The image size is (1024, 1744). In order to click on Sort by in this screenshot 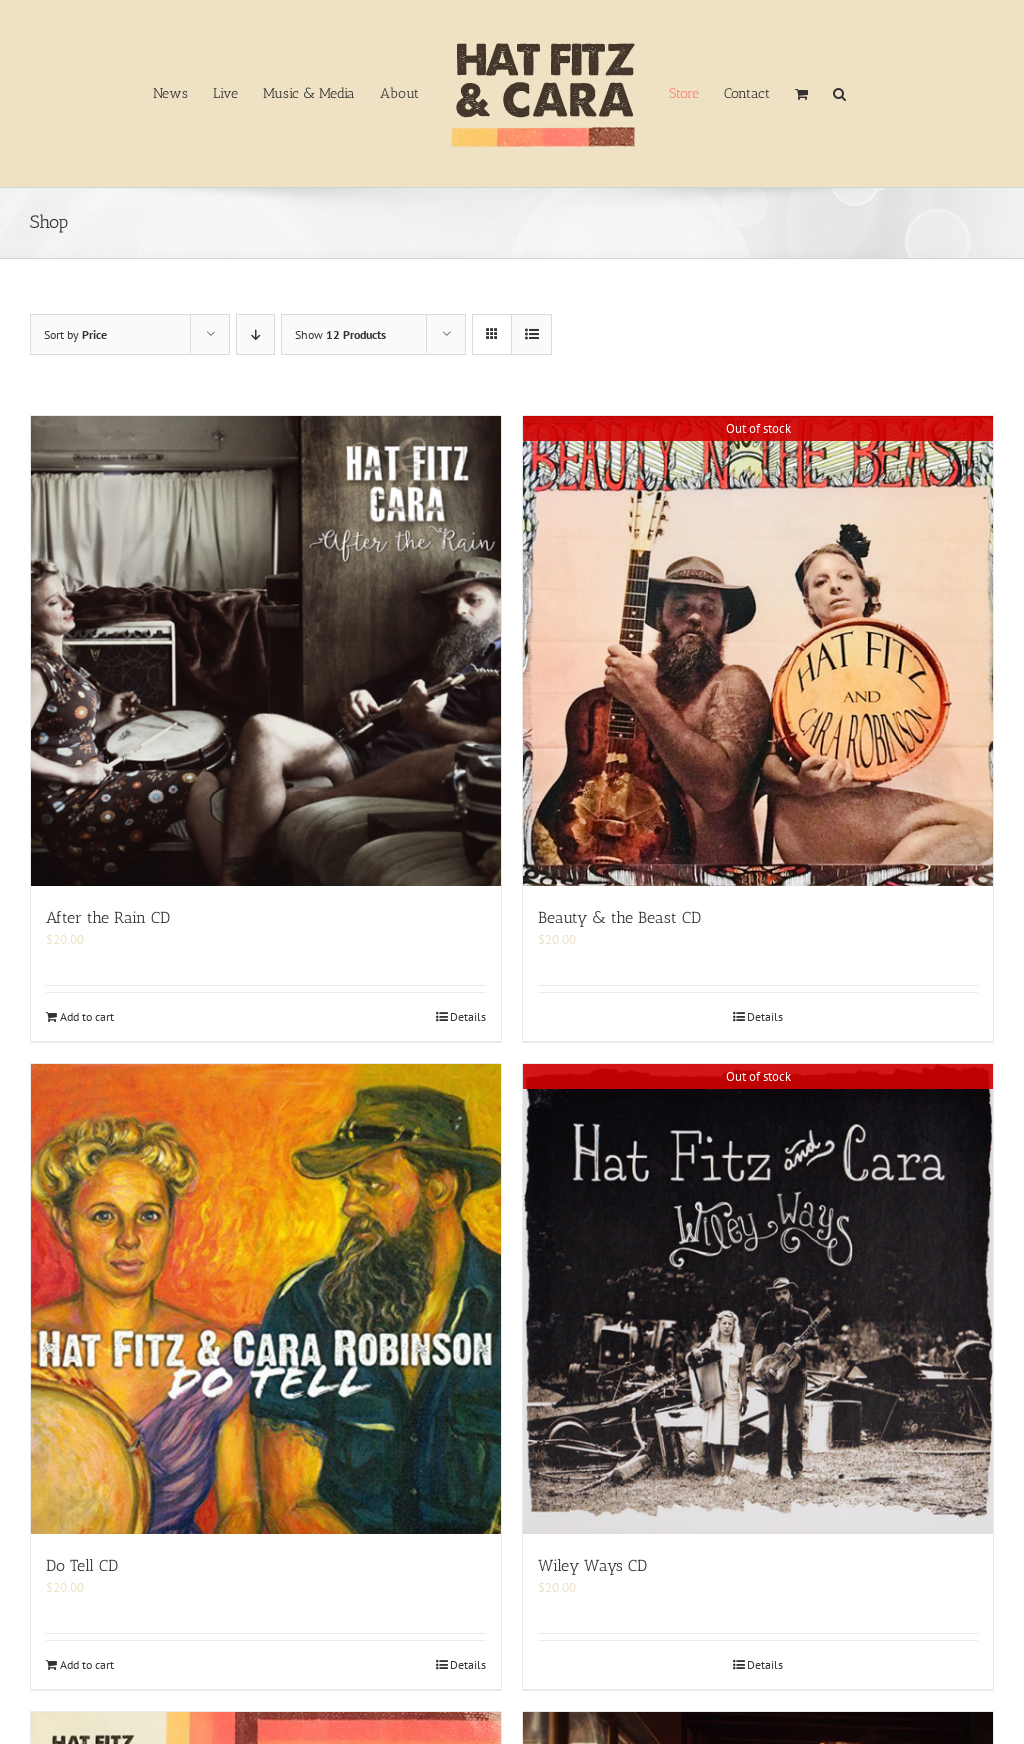, I will do `click(75, 334)`.